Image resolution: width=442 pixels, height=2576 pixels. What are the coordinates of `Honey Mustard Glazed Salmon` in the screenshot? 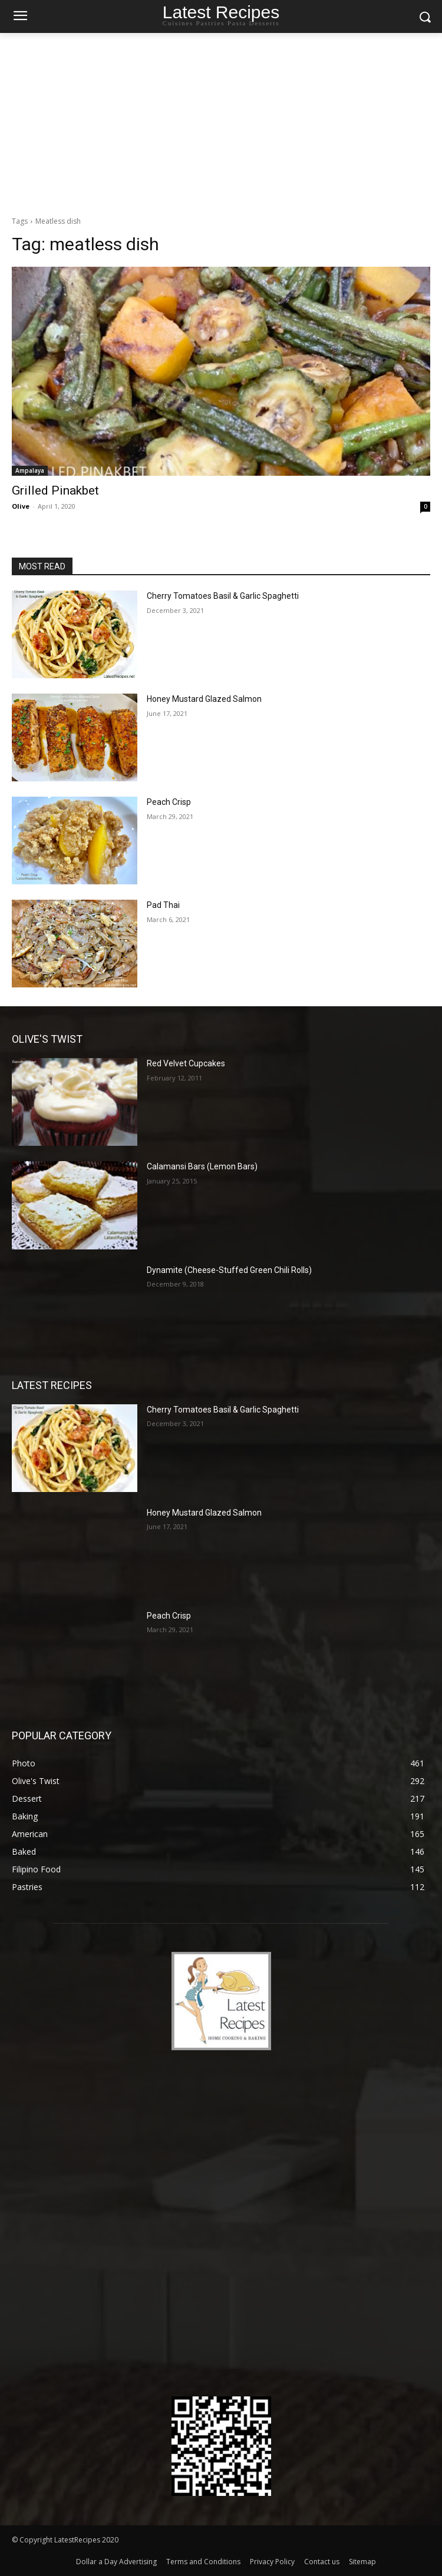 It's located at (204, 699).